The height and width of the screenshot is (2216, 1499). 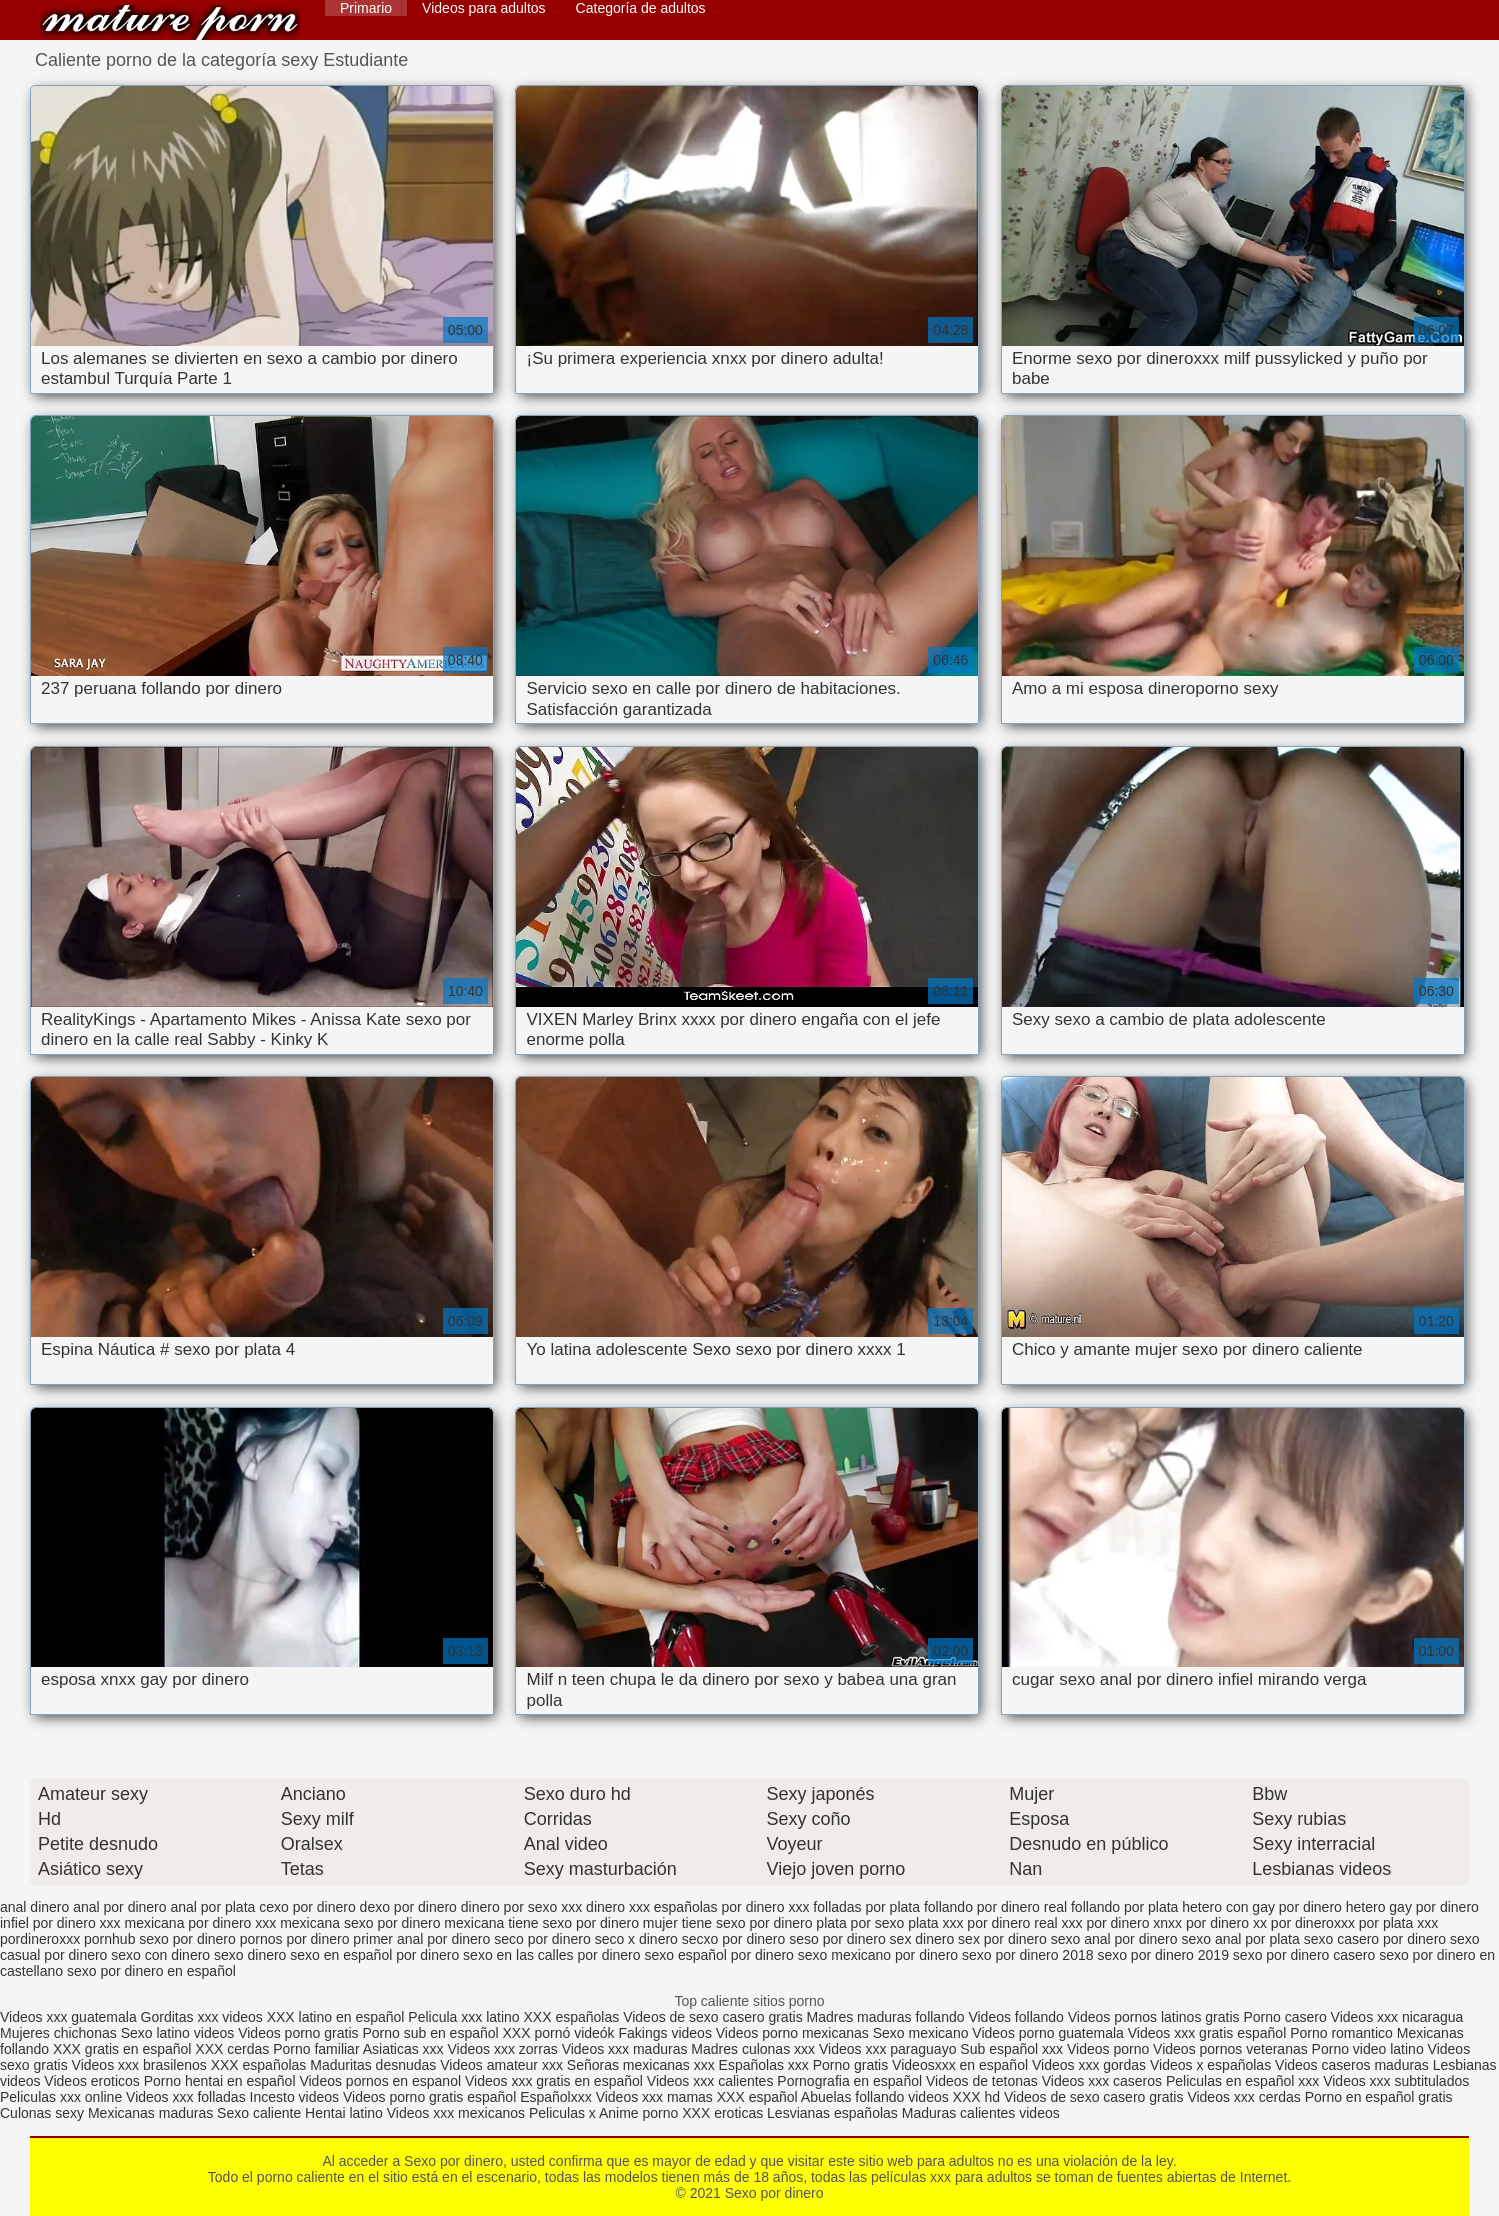 I want to click on dinero xxx, so click(x=618, y=1907).